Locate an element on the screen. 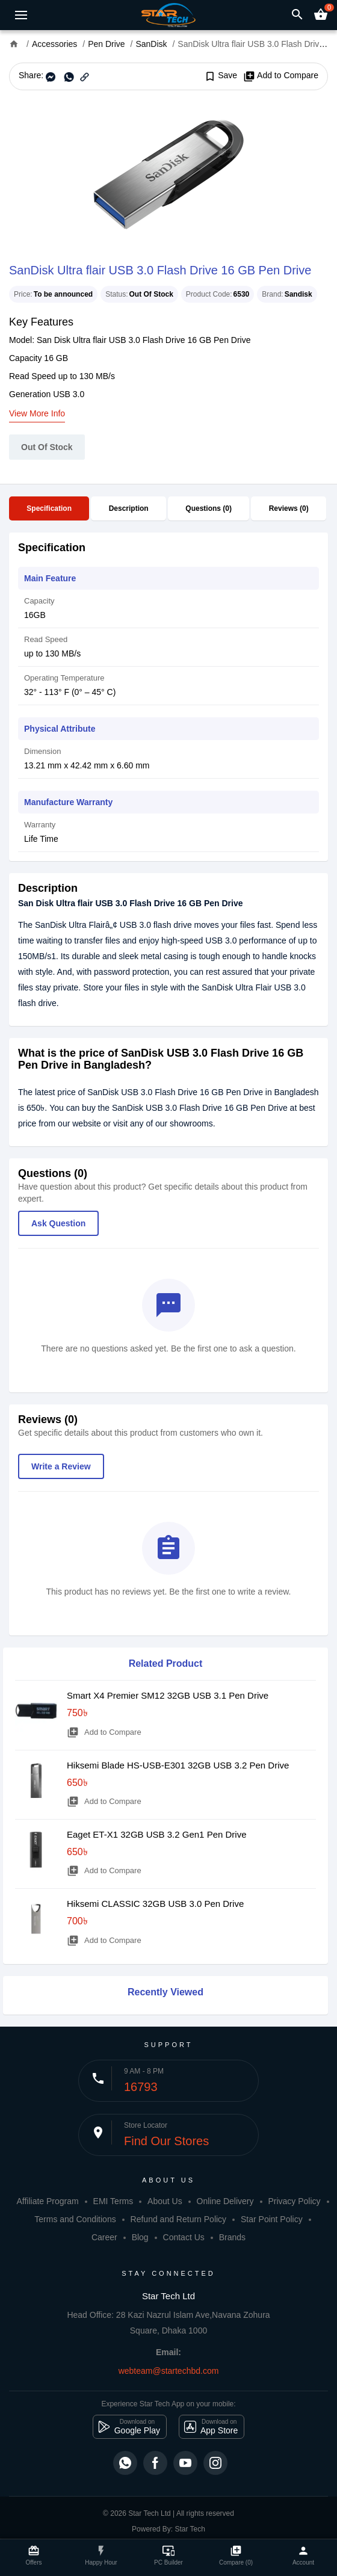 Image resolution: width=337 pixels, height=2576 pixels. Add to Compare is located at coordinates (280, 75).